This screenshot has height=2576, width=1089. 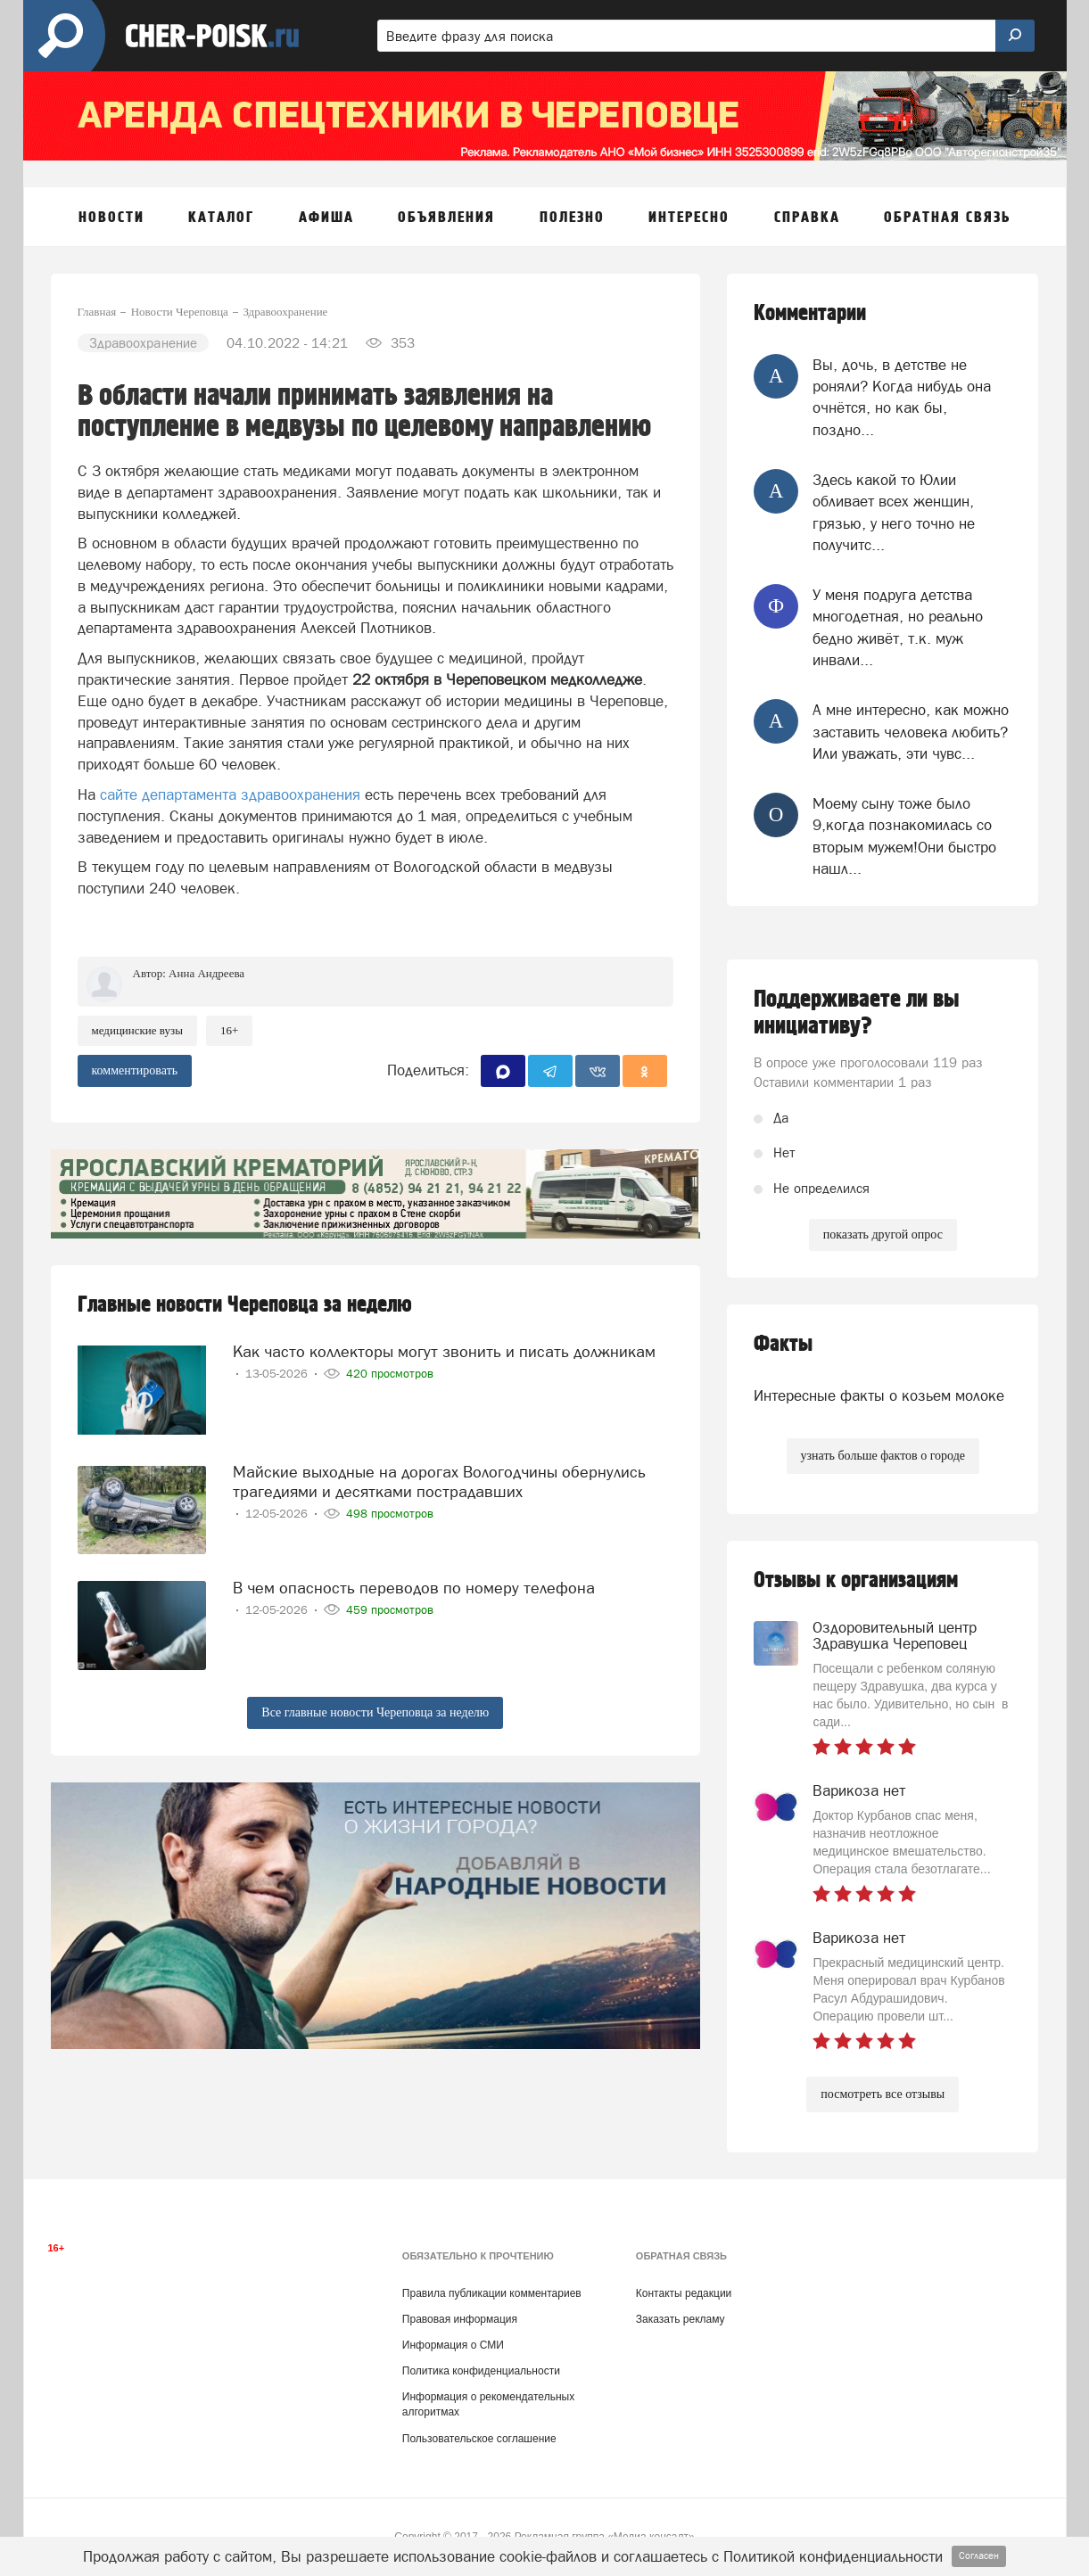 What do you see at coordinates (230, 794) in the screenshot?
I see `сайте департамента здравоохранения` at bounding box center [230, 794].